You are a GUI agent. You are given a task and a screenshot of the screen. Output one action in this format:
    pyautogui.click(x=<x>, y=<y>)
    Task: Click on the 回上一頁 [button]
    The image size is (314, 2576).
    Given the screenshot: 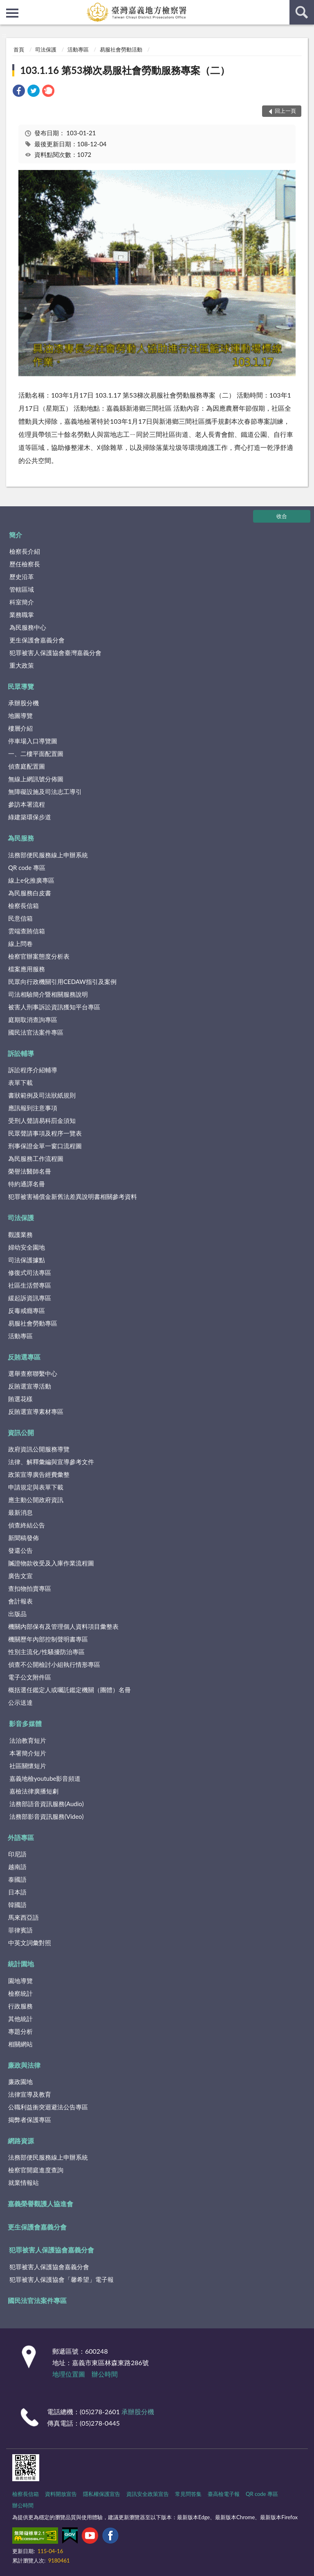 What is the action you would take?
    pyautogui.click(x=285, y=110)
    